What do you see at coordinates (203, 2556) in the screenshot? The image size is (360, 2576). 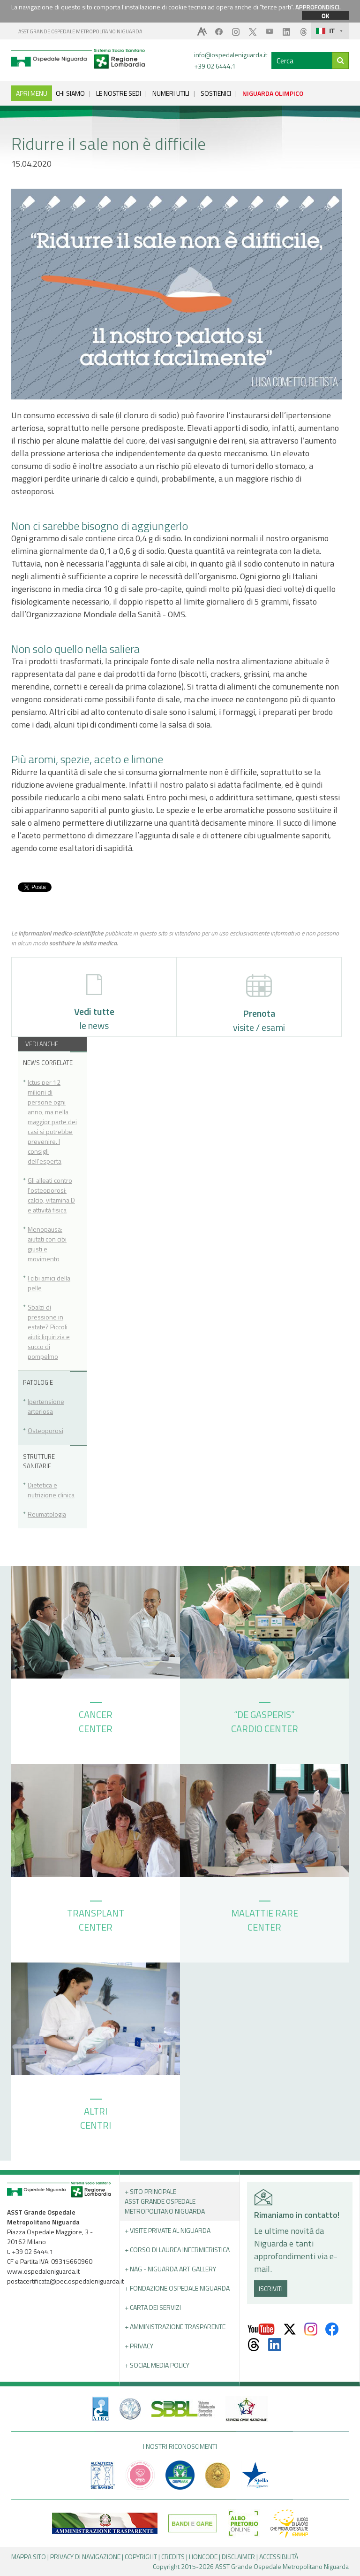 I see `HONCODE` at bounding box center [203, 2556].